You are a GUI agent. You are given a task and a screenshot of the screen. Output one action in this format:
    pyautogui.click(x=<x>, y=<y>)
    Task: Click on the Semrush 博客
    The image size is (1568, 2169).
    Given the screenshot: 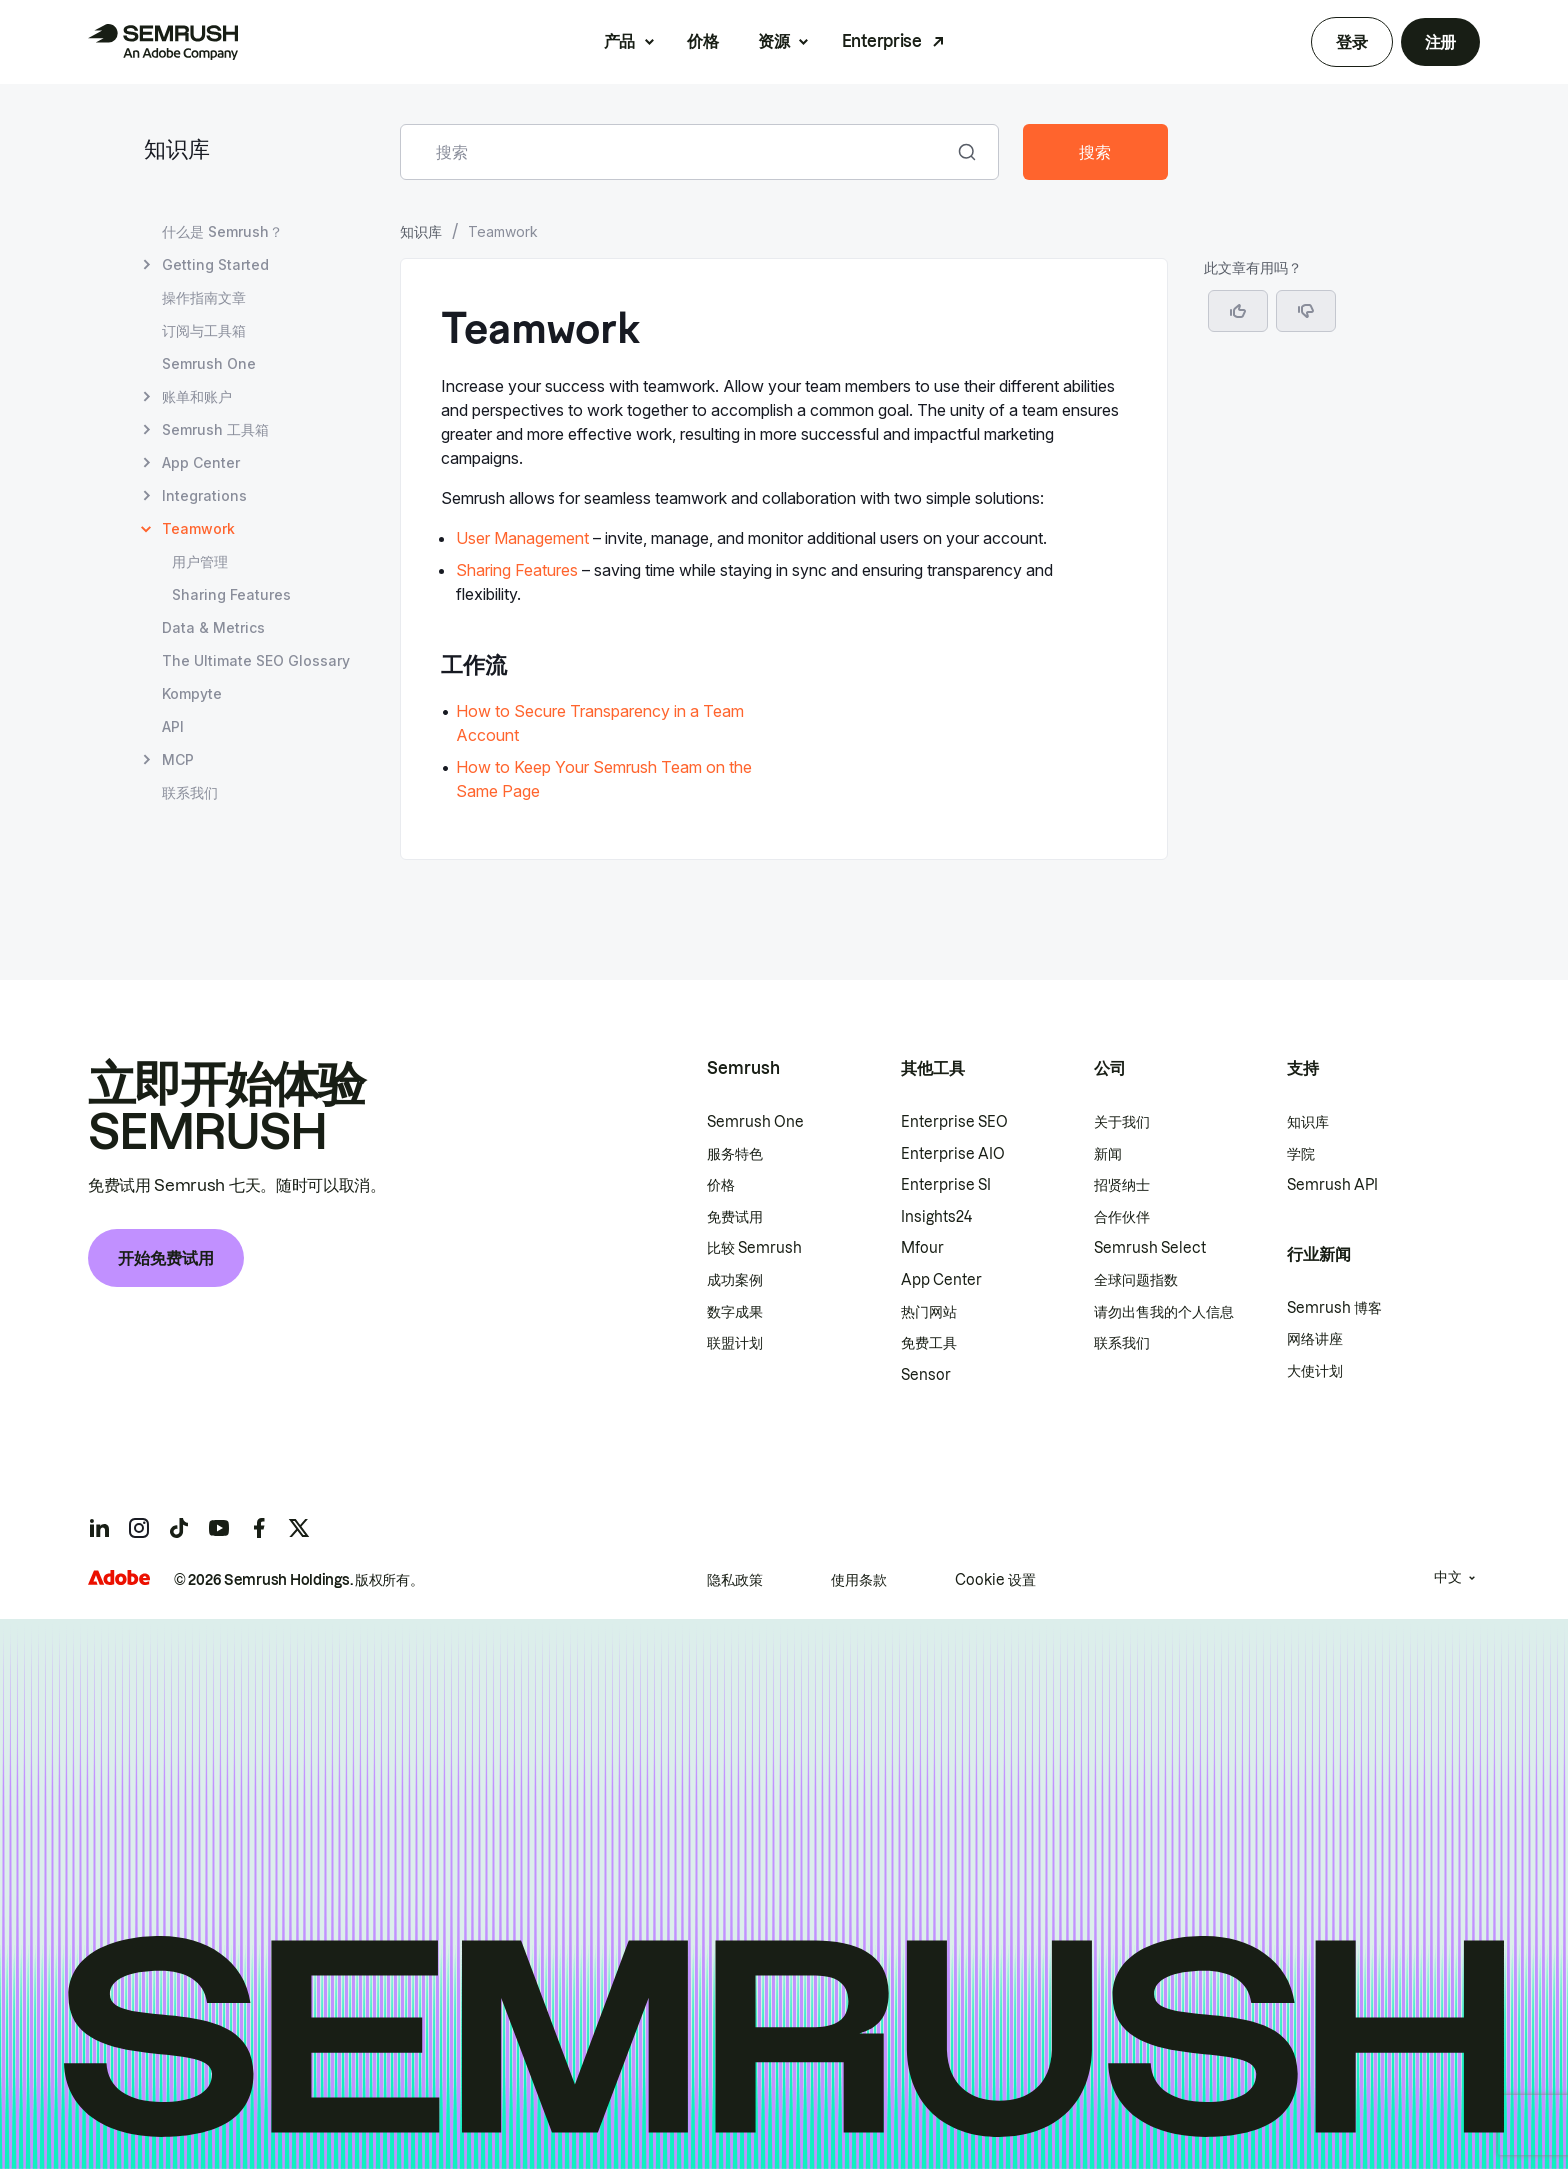 What is the action you would take?
    pyautogui.click(x=1334, y=1308)
    